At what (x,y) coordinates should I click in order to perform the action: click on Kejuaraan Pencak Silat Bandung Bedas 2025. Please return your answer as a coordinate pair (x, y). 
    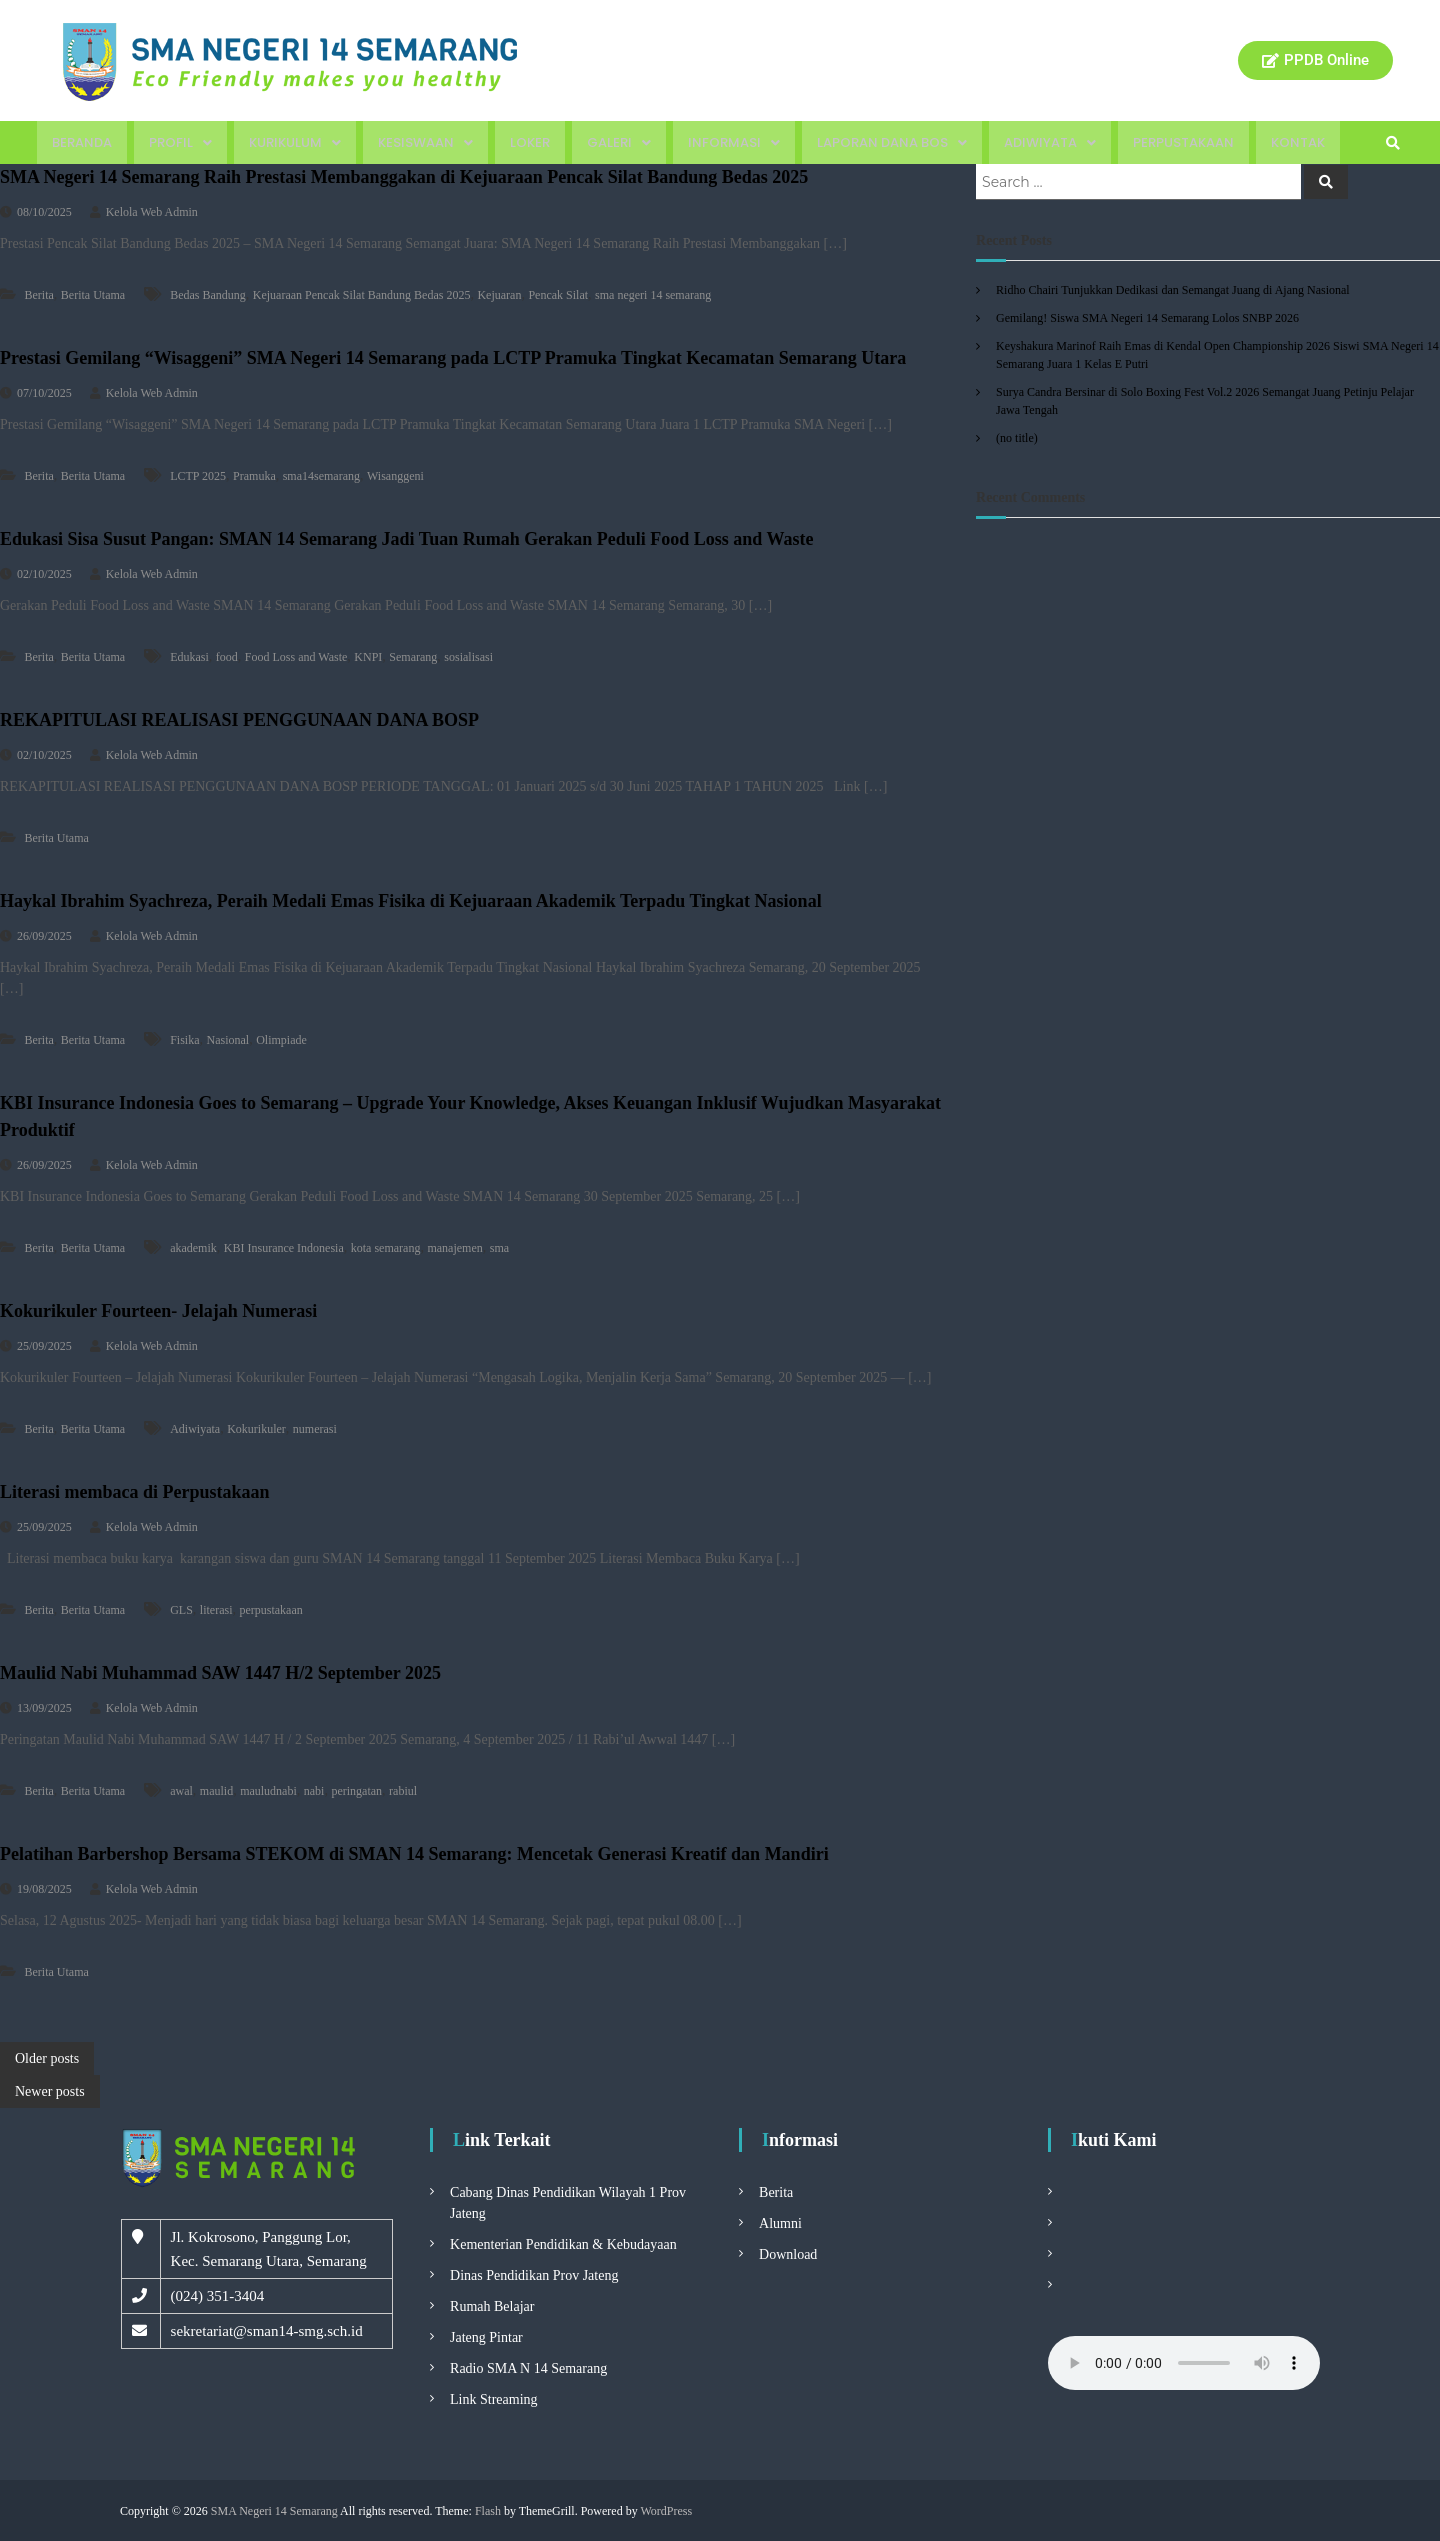
    Looking at the image, I should click on (362, 295).